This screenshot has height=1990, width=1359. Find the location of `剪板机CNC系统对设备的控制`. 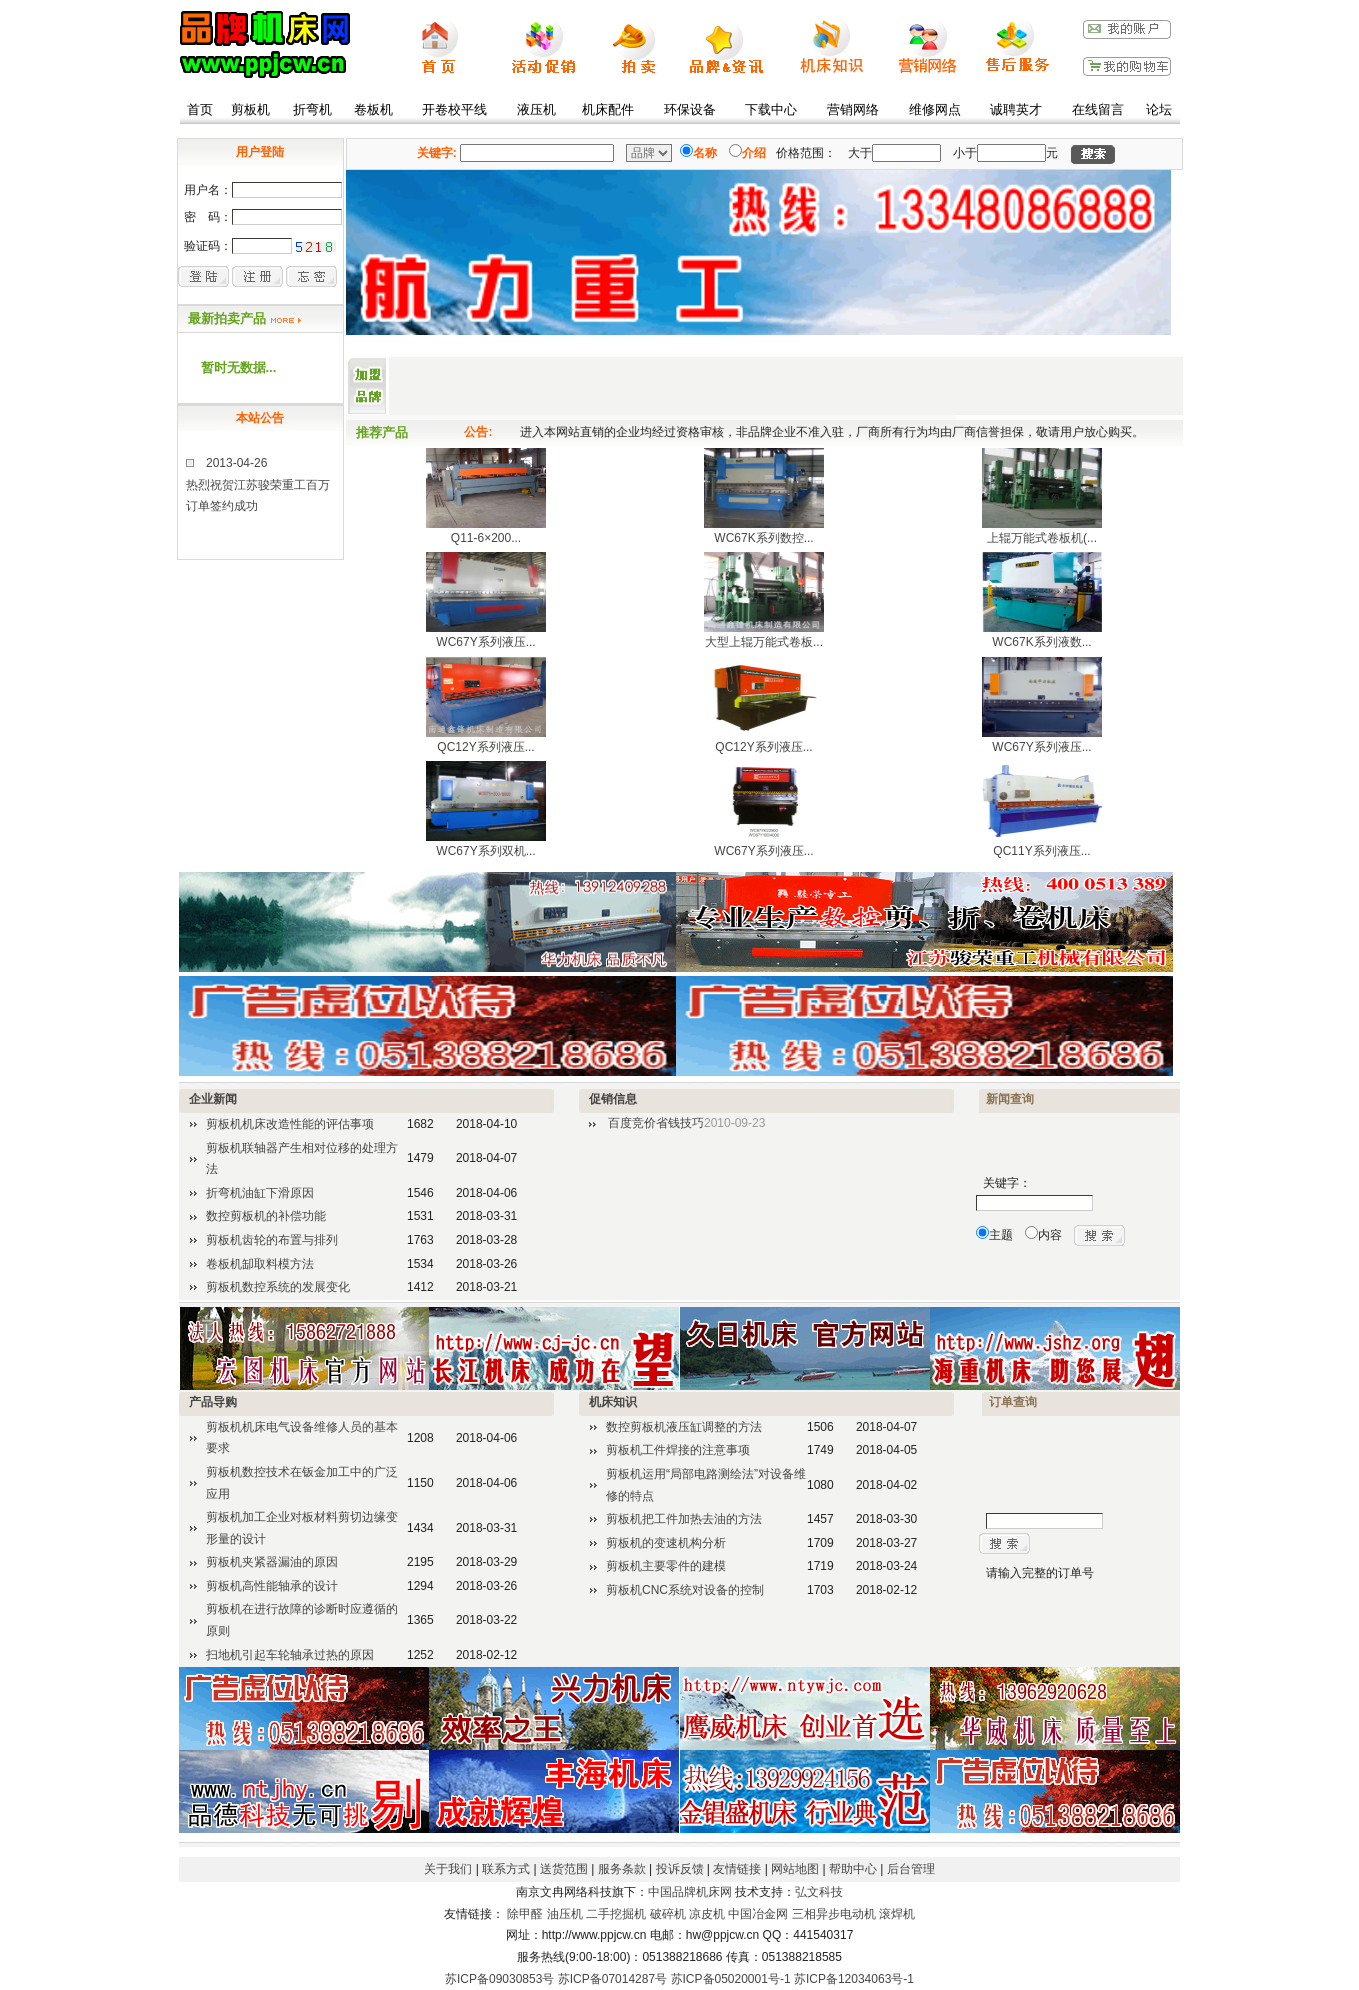

剪板机CNC系统对设备的控制 is located at coordinates (685, 1590).